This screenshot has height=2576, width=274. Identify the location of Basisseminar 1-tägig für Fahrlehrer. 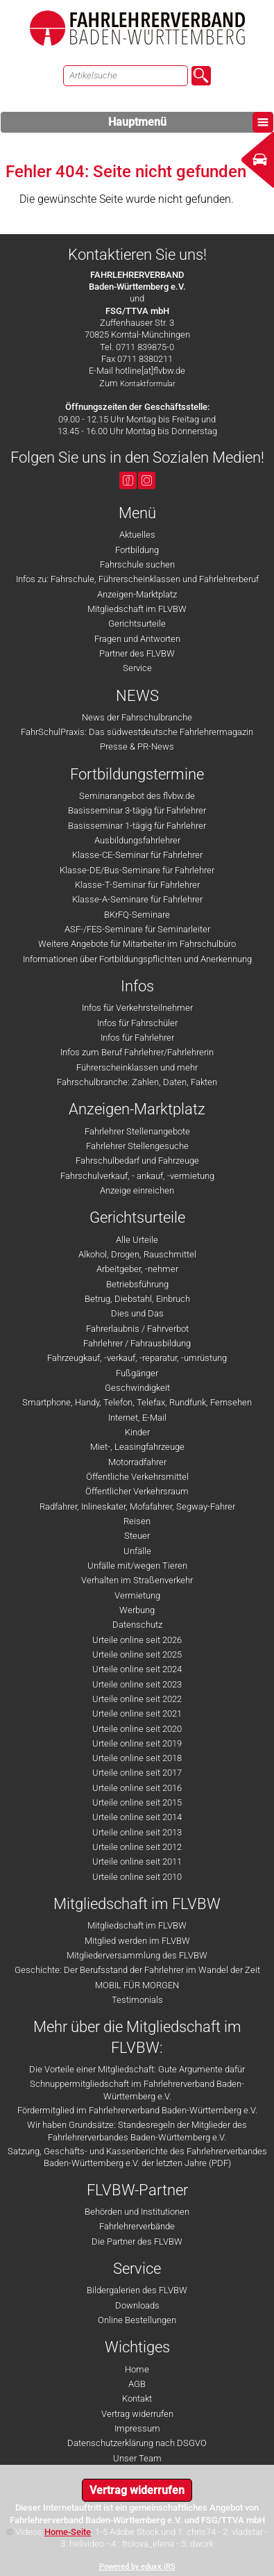
(137, 825).